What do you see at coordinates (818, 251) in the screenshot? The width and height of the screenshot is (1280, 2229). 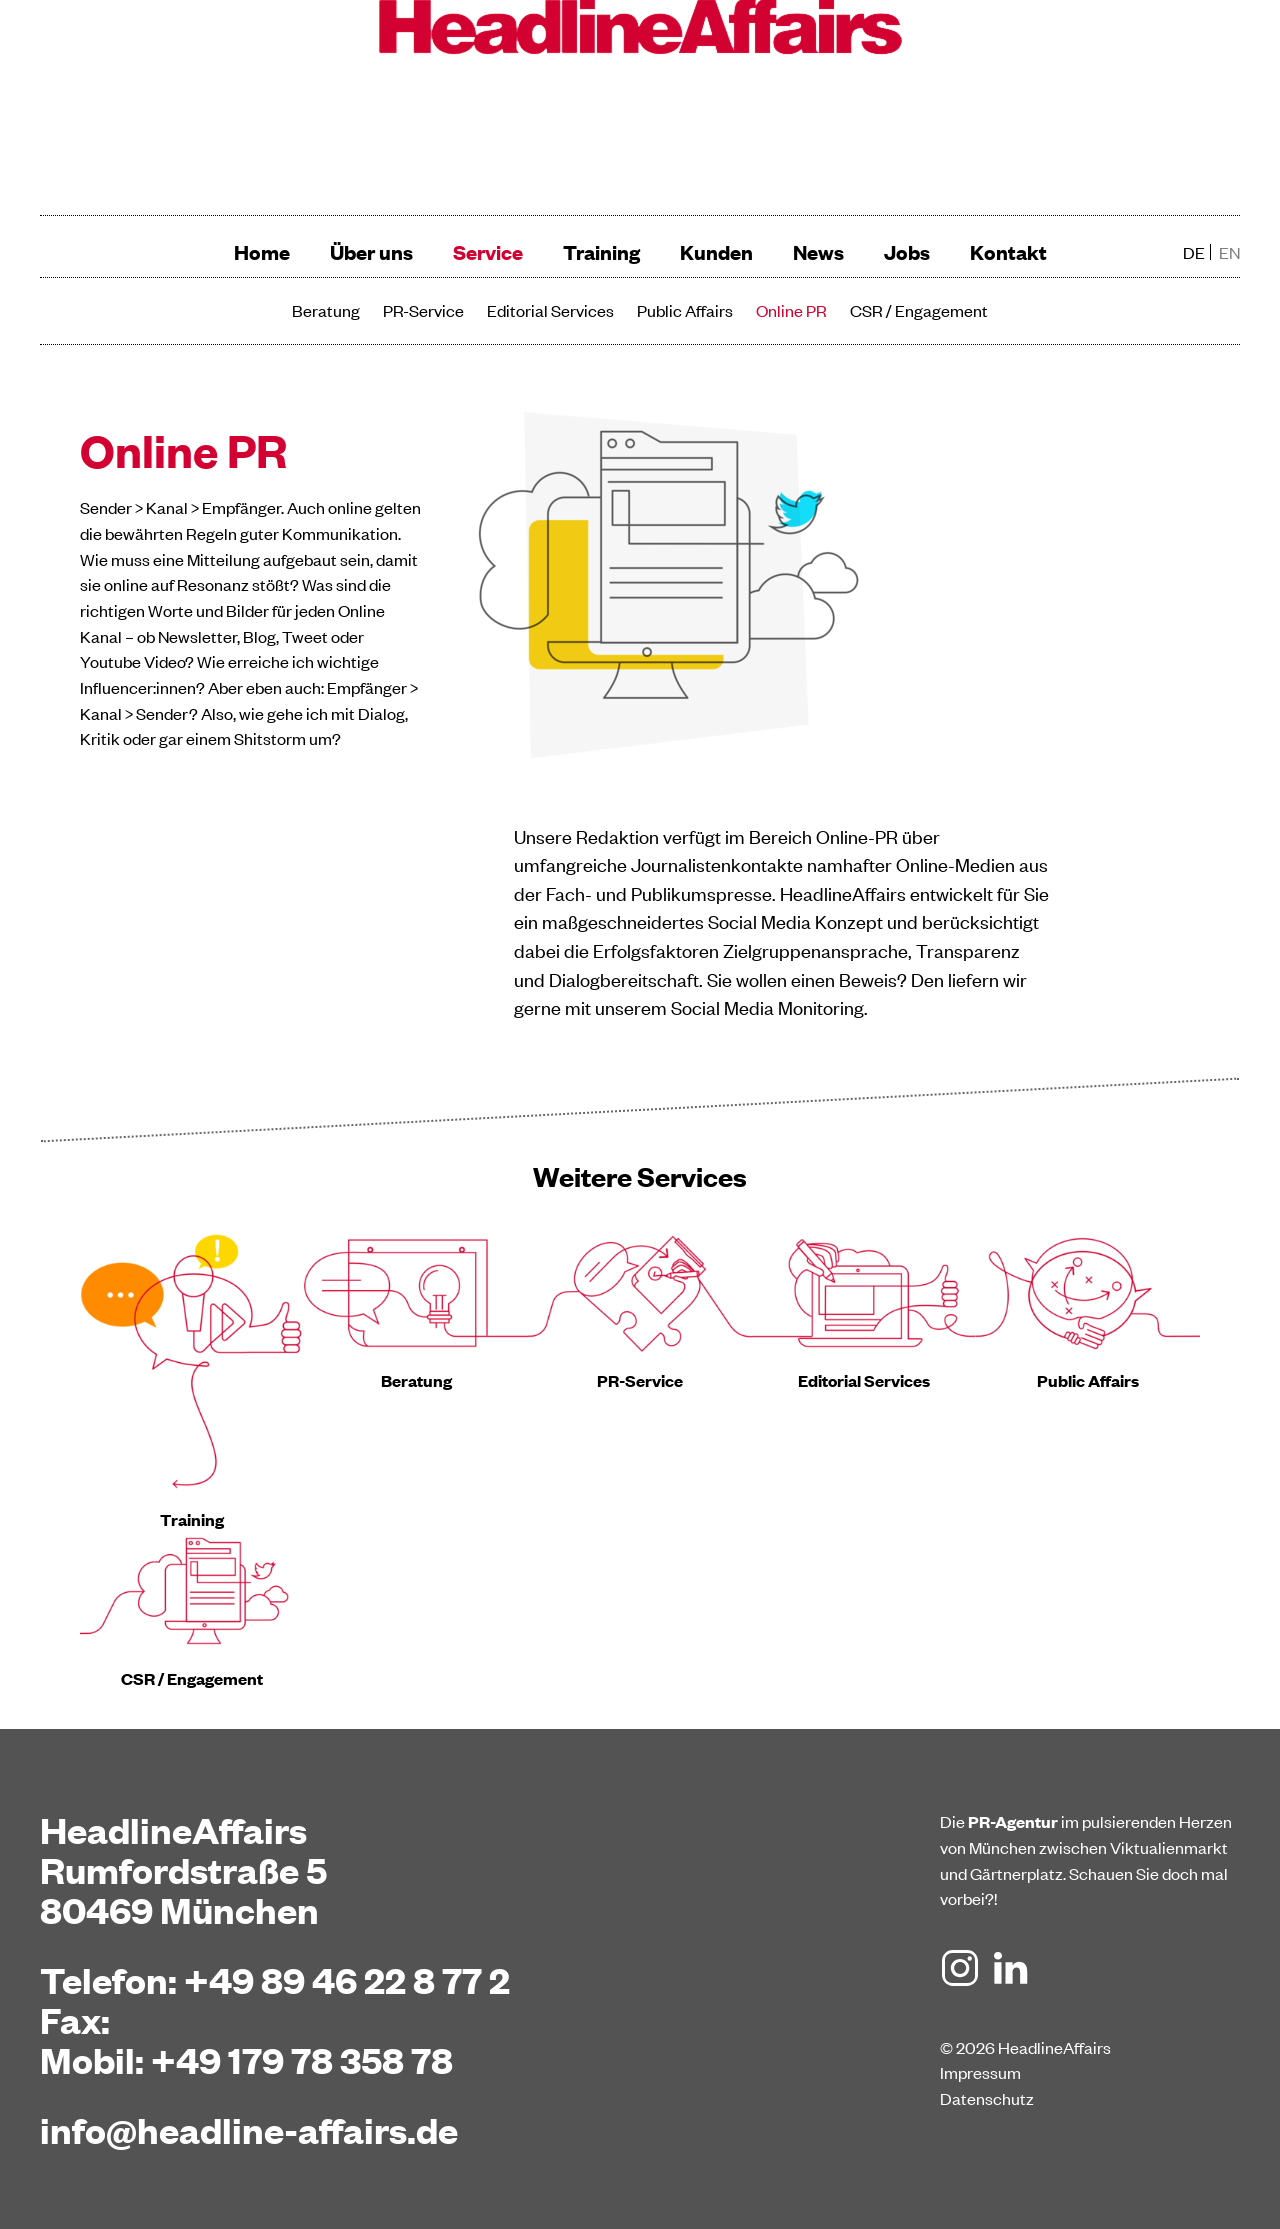 I see `News` at bounding box center [818, 251].